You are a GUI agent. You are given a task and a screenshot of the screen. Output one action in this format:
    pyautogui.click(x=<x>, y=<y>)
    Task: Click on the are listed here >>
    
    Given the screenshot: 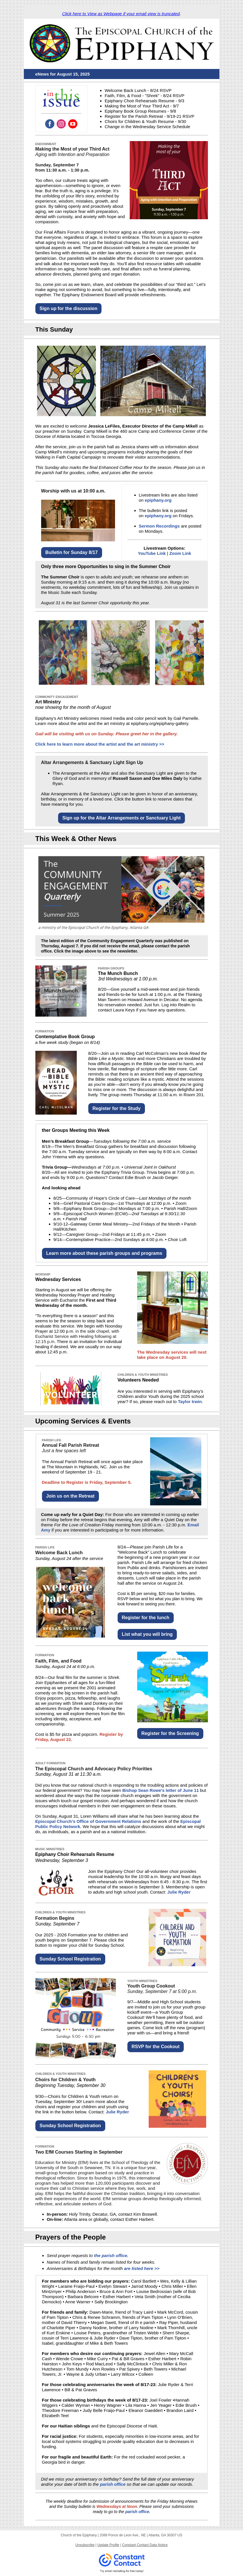 What is the action you would take?
    pyautogui.click(x=141, y=2268)
    